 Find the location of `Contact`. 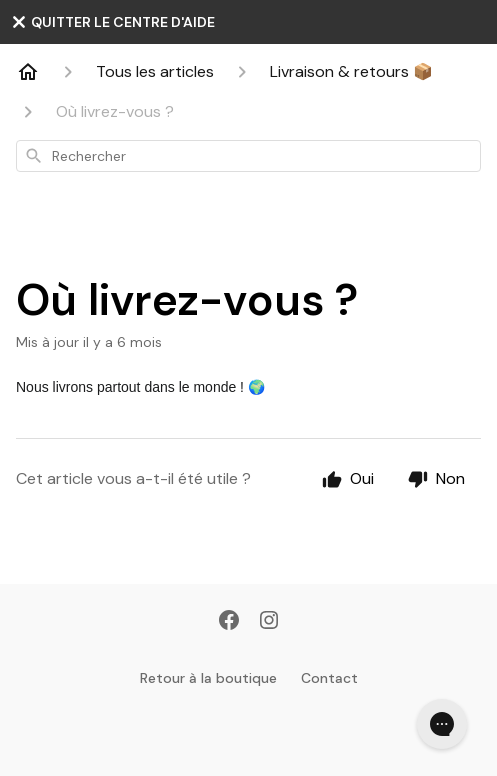

Contact is located at coordinates (329, 678).